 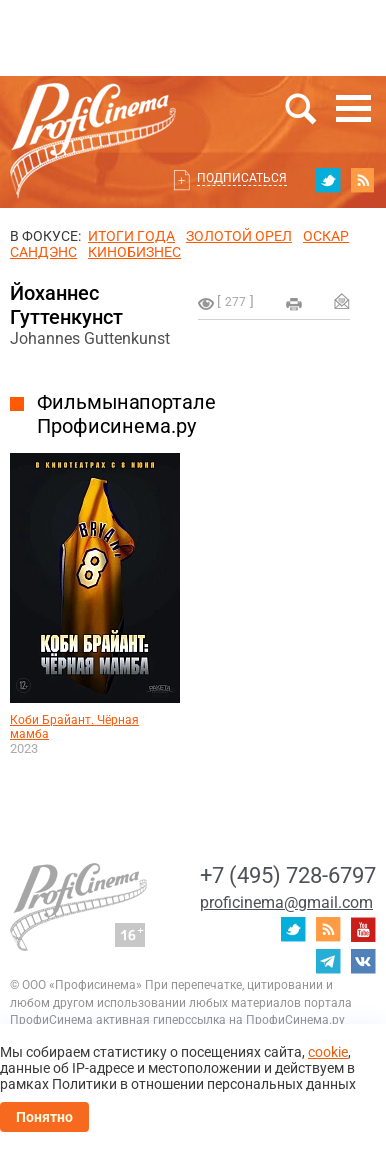 I want to click on twitter, so click(x=328, y=180).